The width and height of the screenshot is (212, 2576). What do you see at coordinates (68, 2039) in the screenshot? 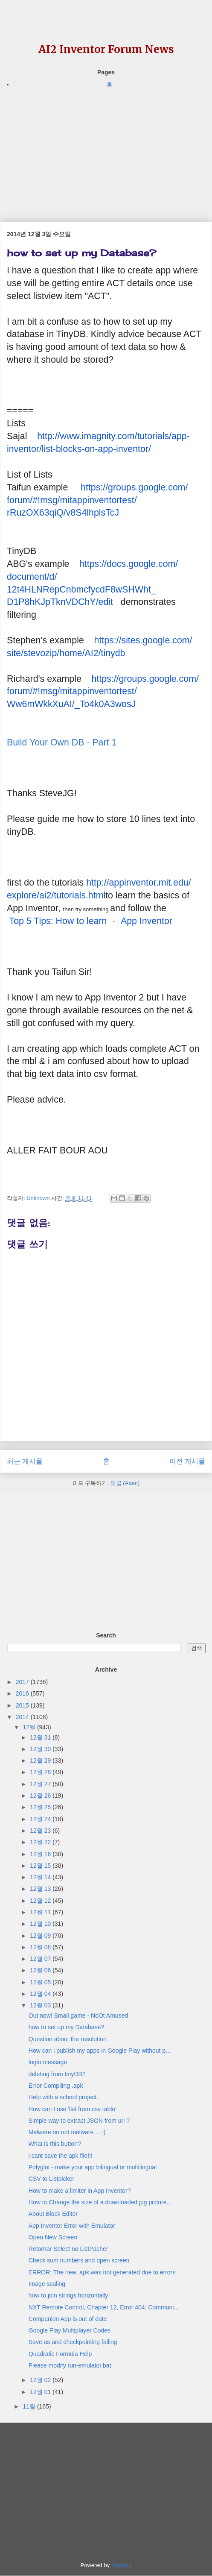
I see `Question about the resolution` at bounding box center [68, 2039].